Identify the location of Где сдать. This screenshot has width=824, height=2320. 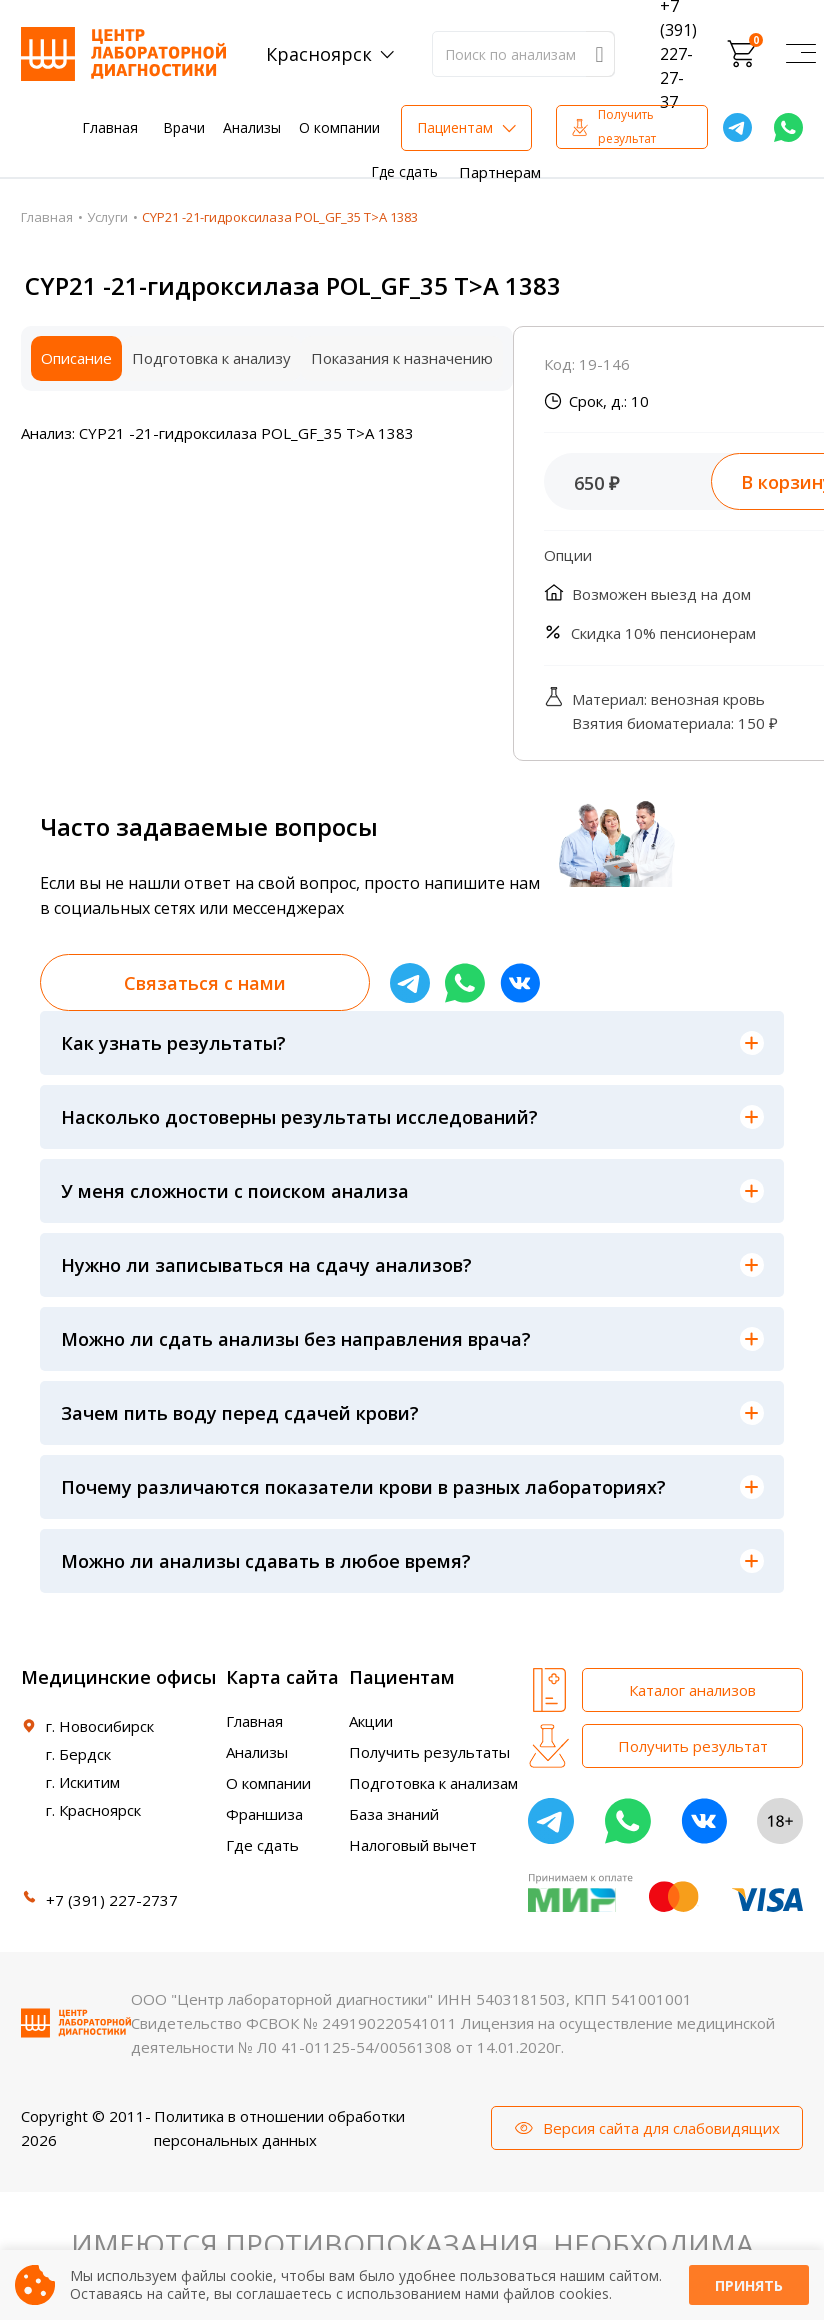
(404, 171).